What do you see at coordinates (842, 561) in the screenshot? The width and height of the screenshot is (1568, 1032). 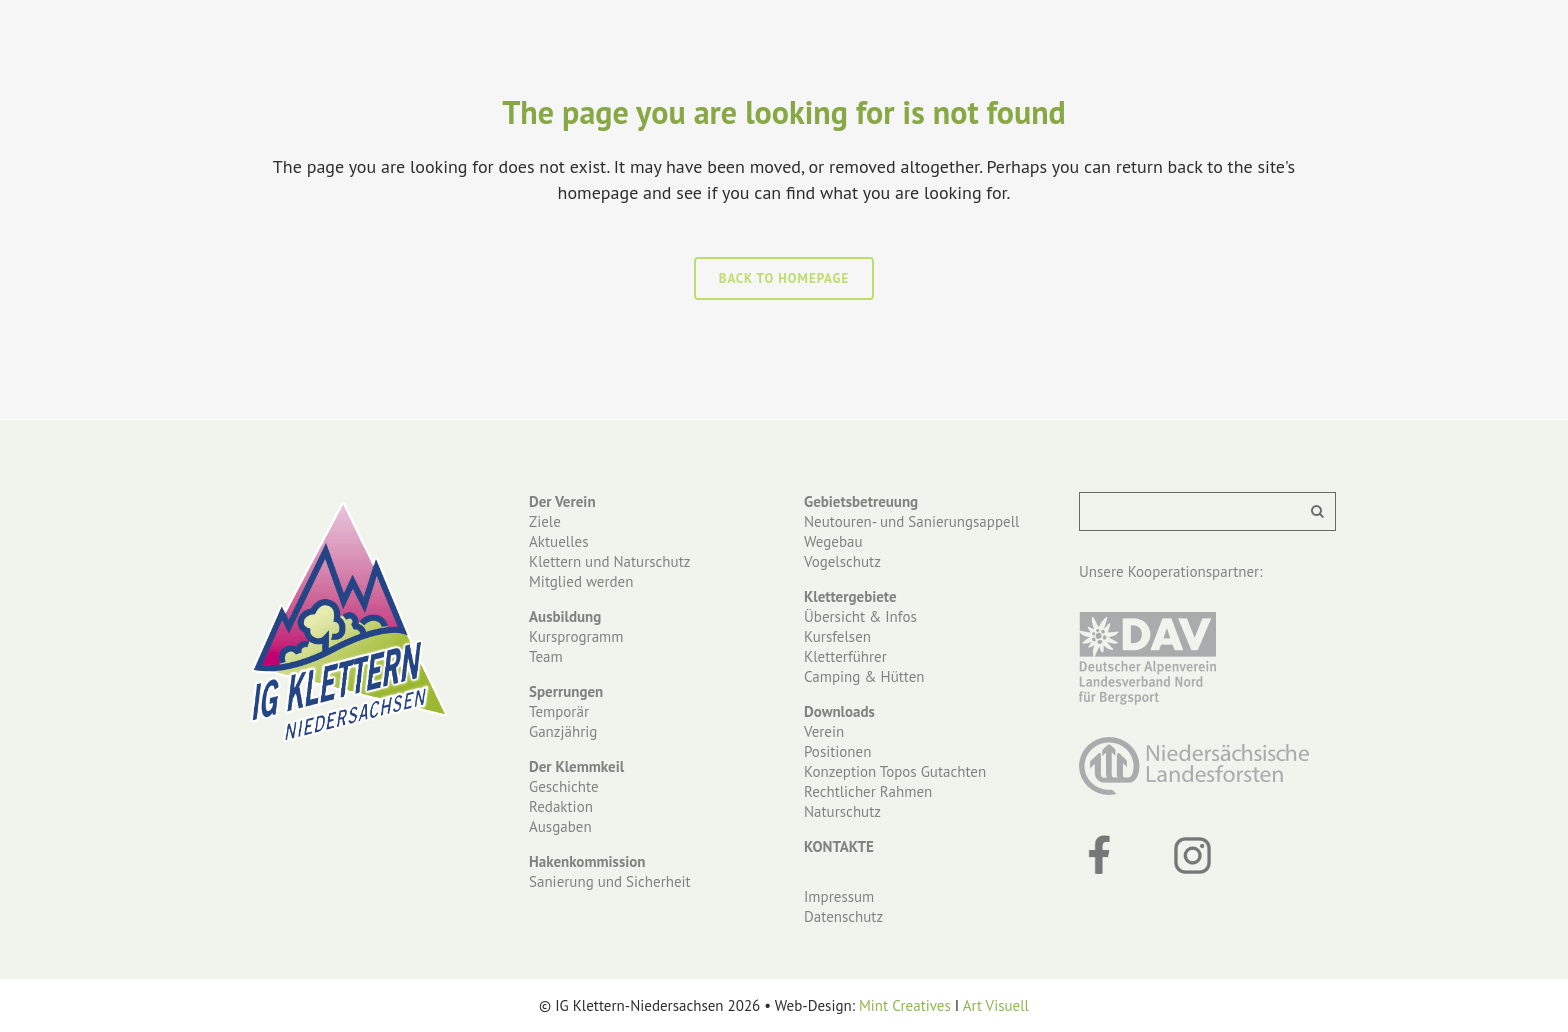 I see `Vogelschutz` at bounding box center [842, 561].